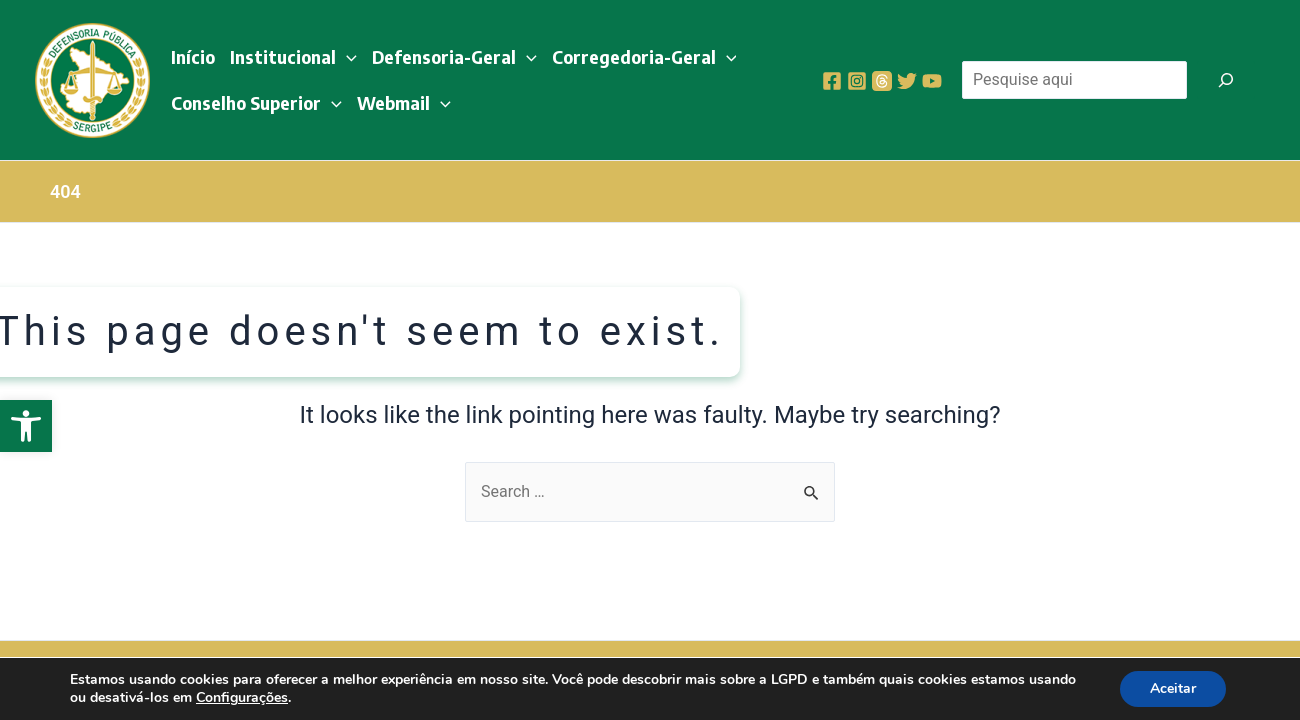  I want to click on [Pesquisar], so click(1226, 80).